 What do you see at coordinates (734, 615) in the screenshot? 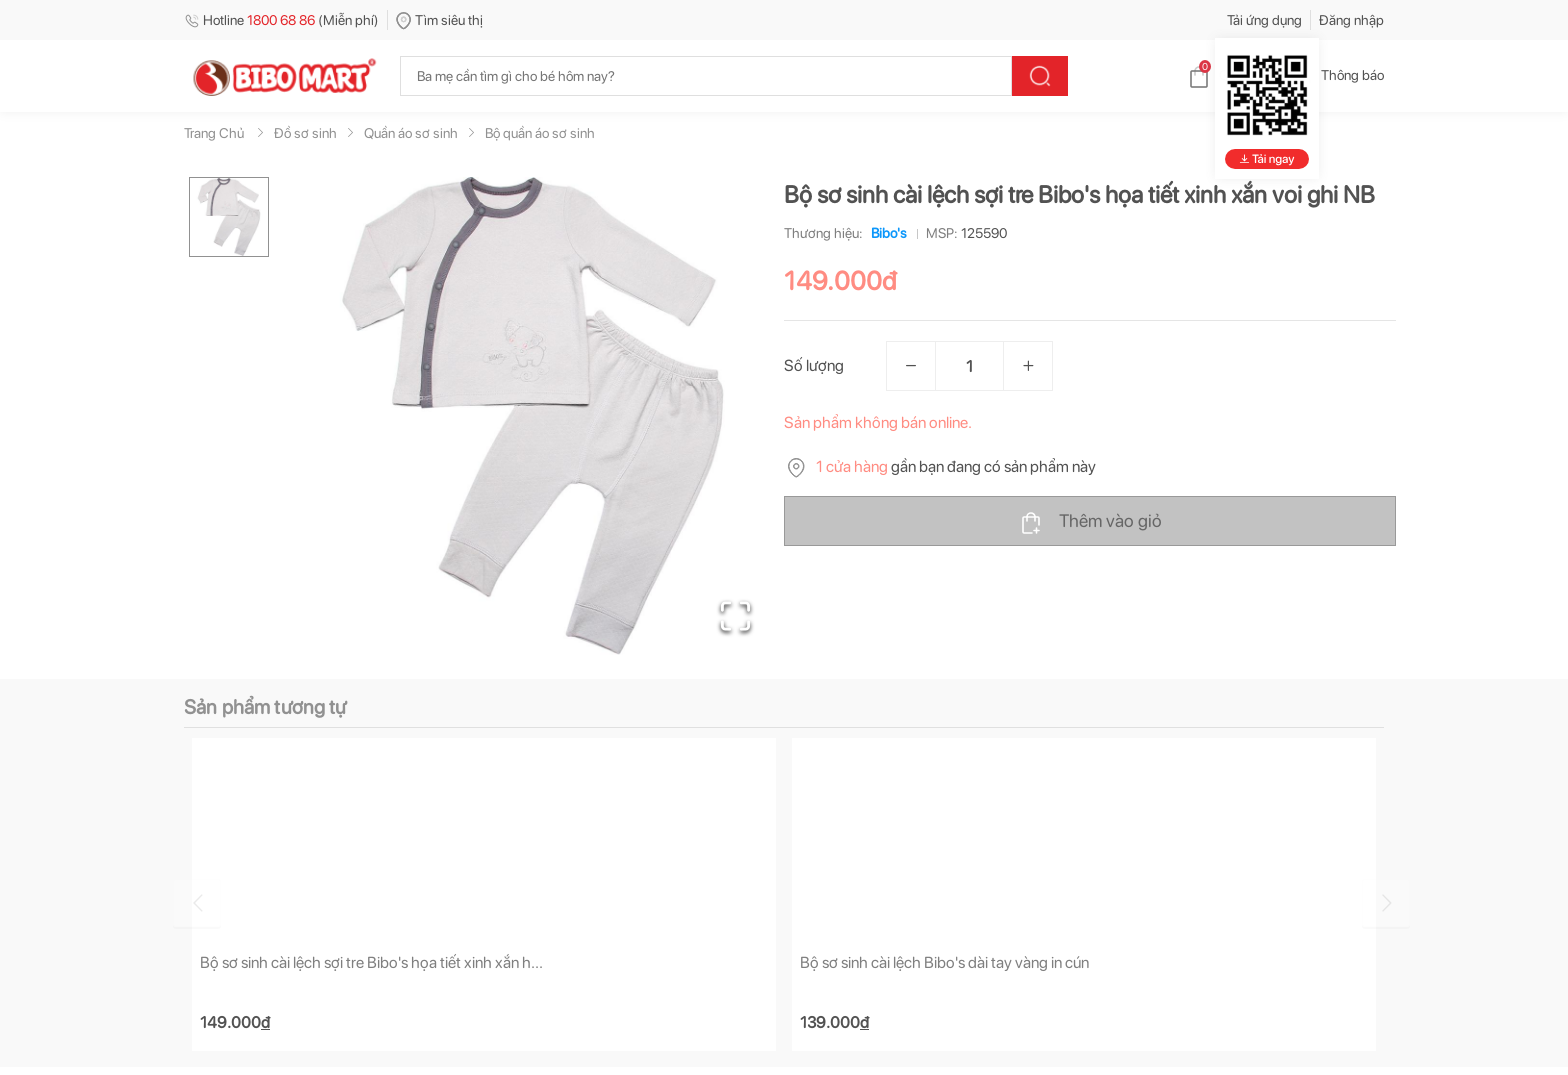
I see `[Open Fullscreen]` at bounding box center [734, 615].